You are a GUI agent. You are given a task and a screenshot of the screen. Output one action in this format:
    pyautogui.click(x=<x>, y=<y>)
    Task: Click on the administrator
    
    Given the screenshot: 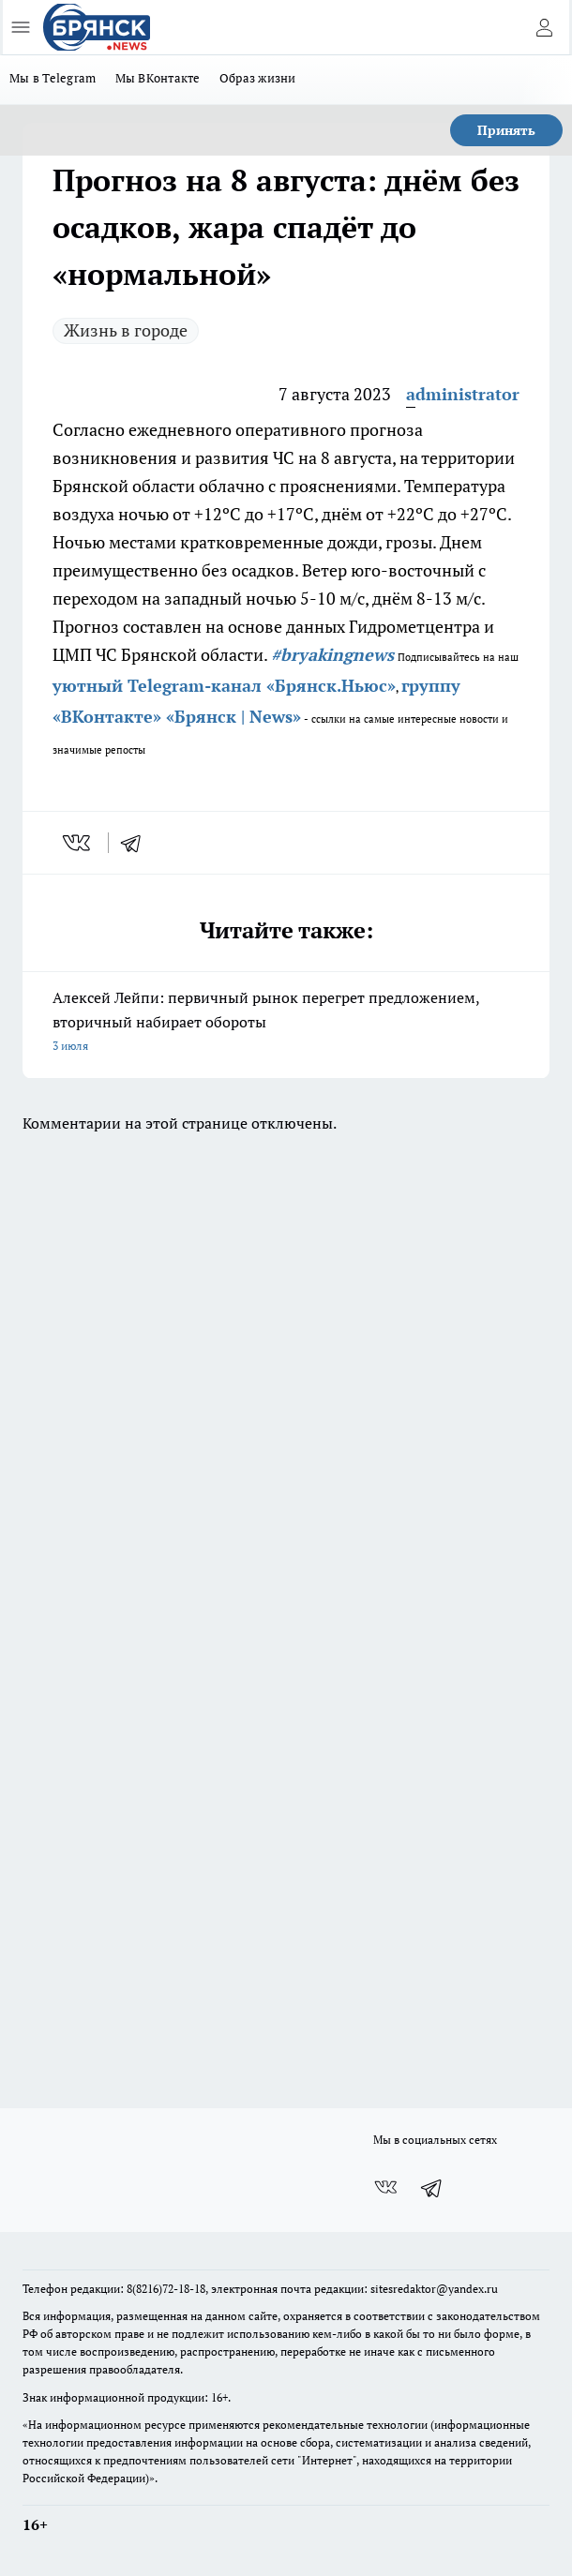 What is the action you would take?
    pyautogui.click(x=462, y=393)
    